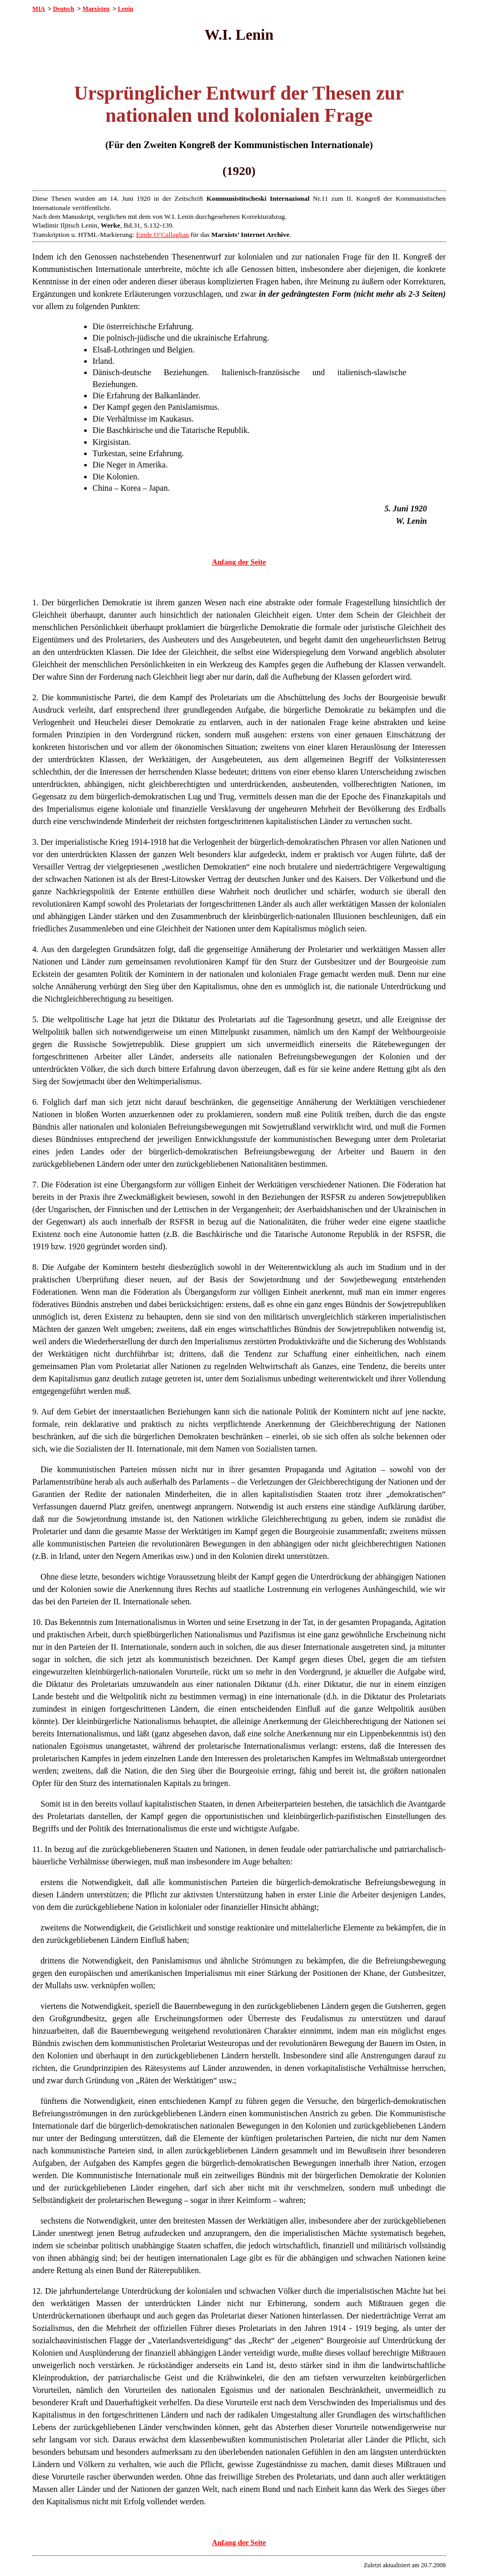 Image resolution: width=478 pixels, height=2576 pixels. I want to click on MIA, so click(39, 8).